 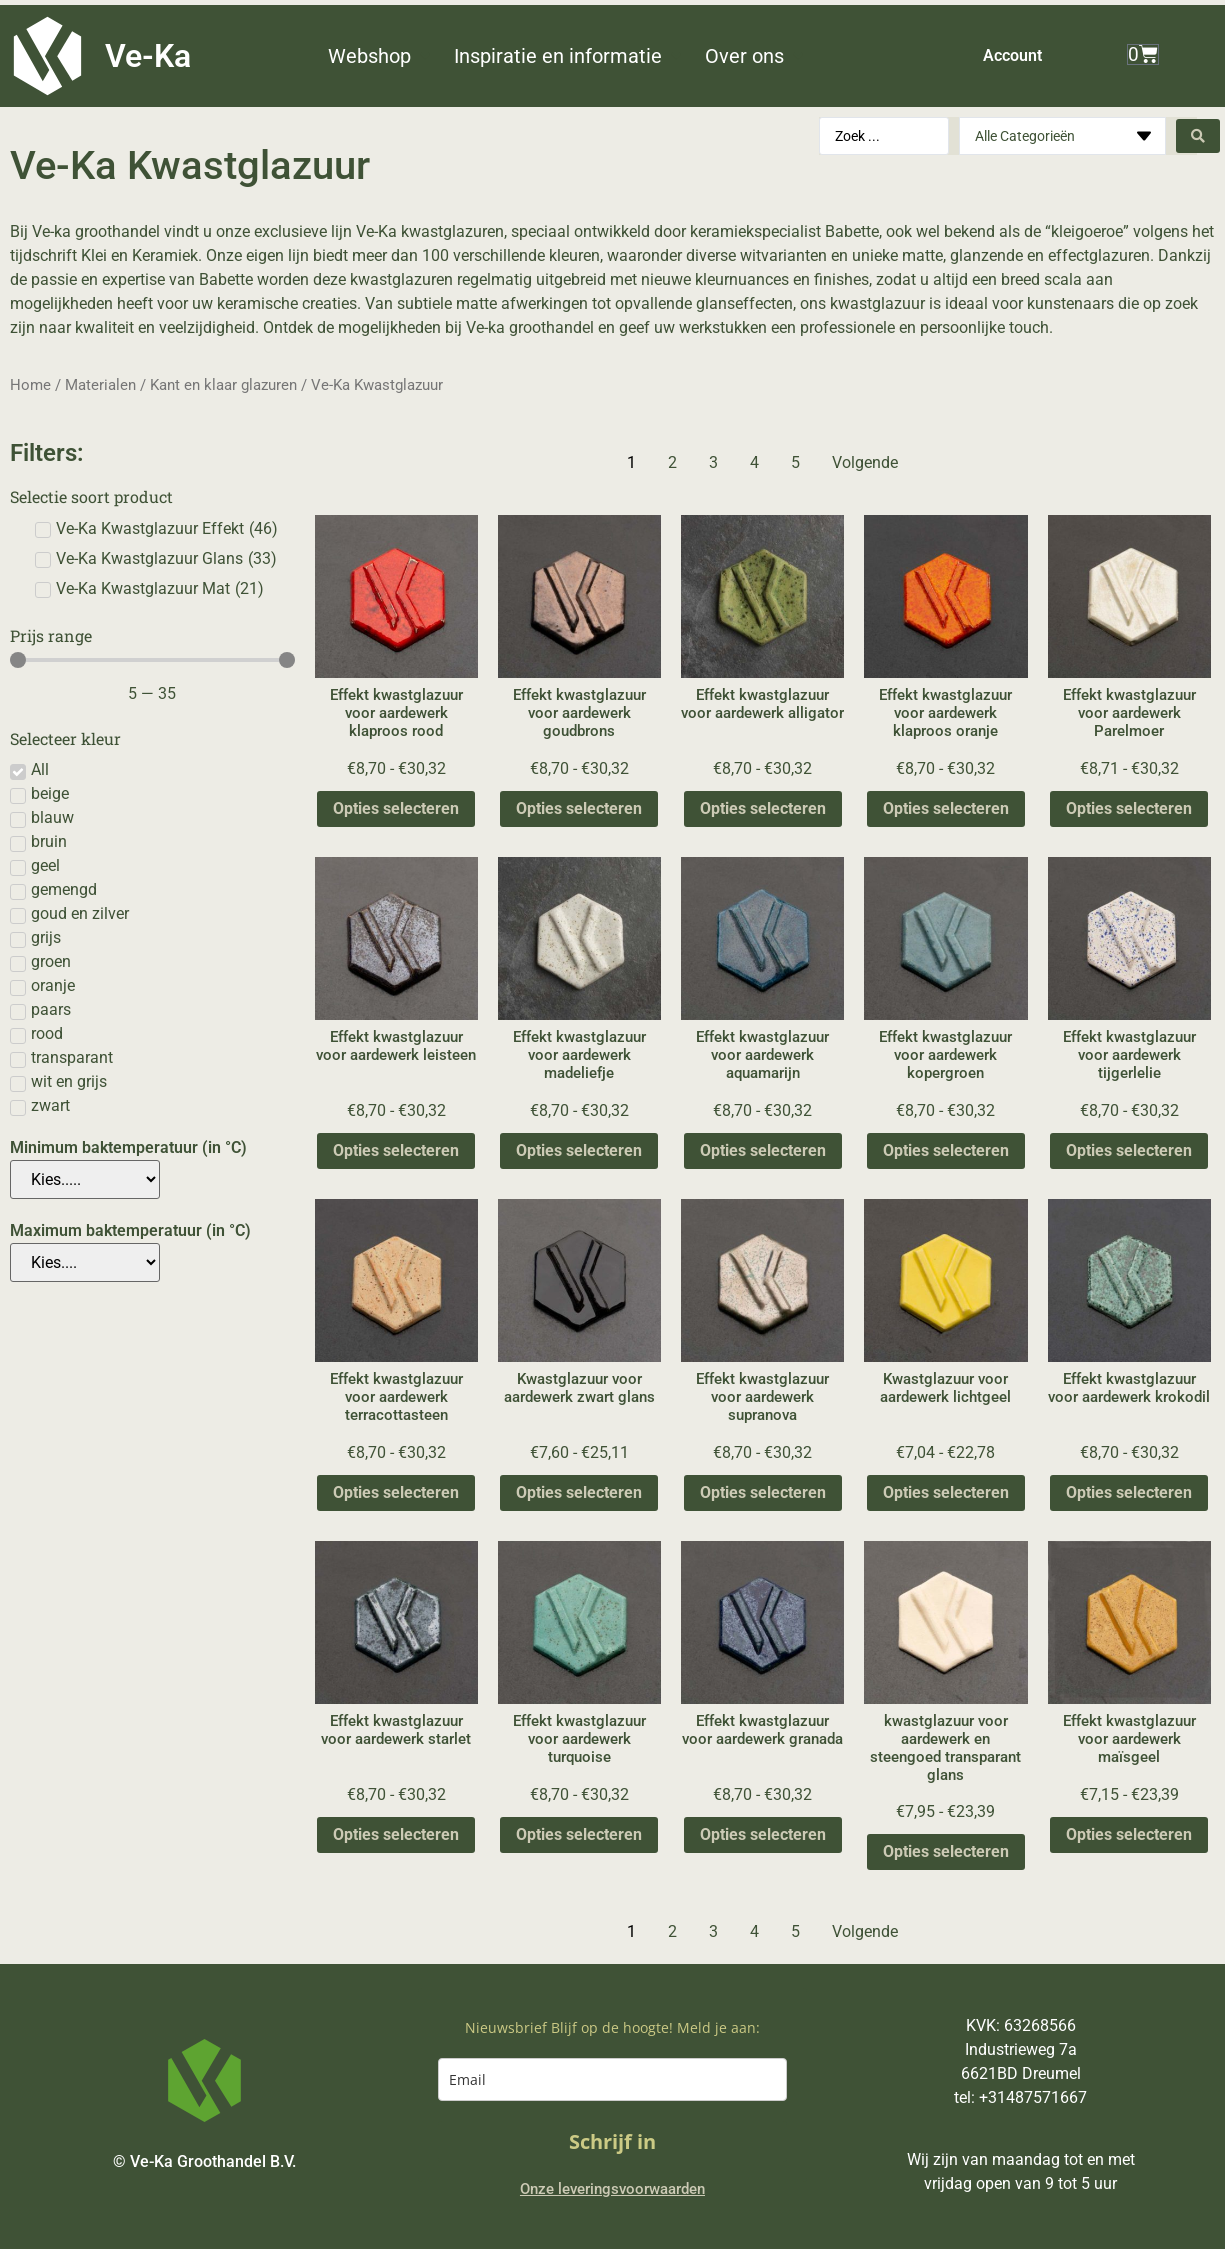 I want to click on Opties selecteren [Selecteer opties voor “Effekt kwastglazuur voor aardewerk klaproos rood”], so click(x=396, y=808).